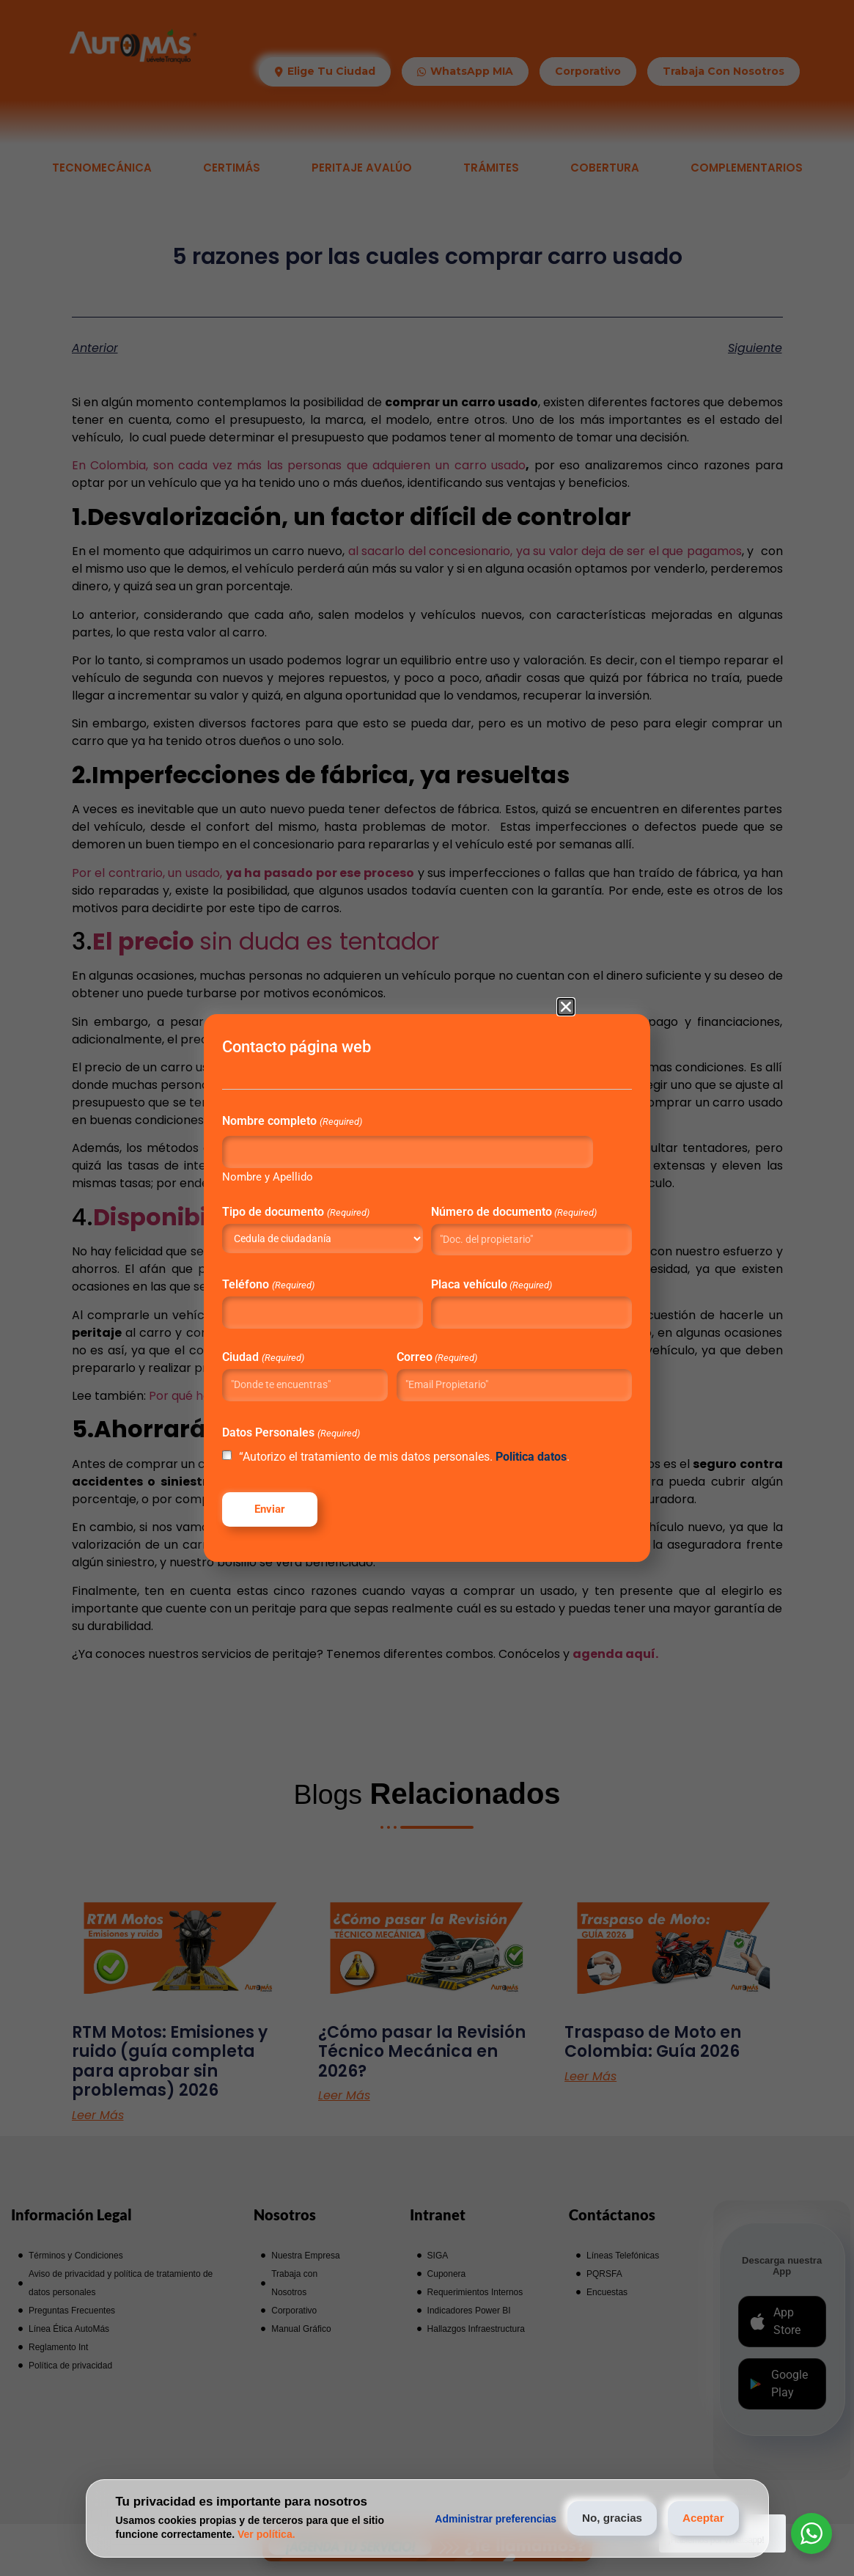  What do you see at coordinates (490, 1279) in the screenshot?
I see `Placa vehículo` at bounding box center [490, 1279].